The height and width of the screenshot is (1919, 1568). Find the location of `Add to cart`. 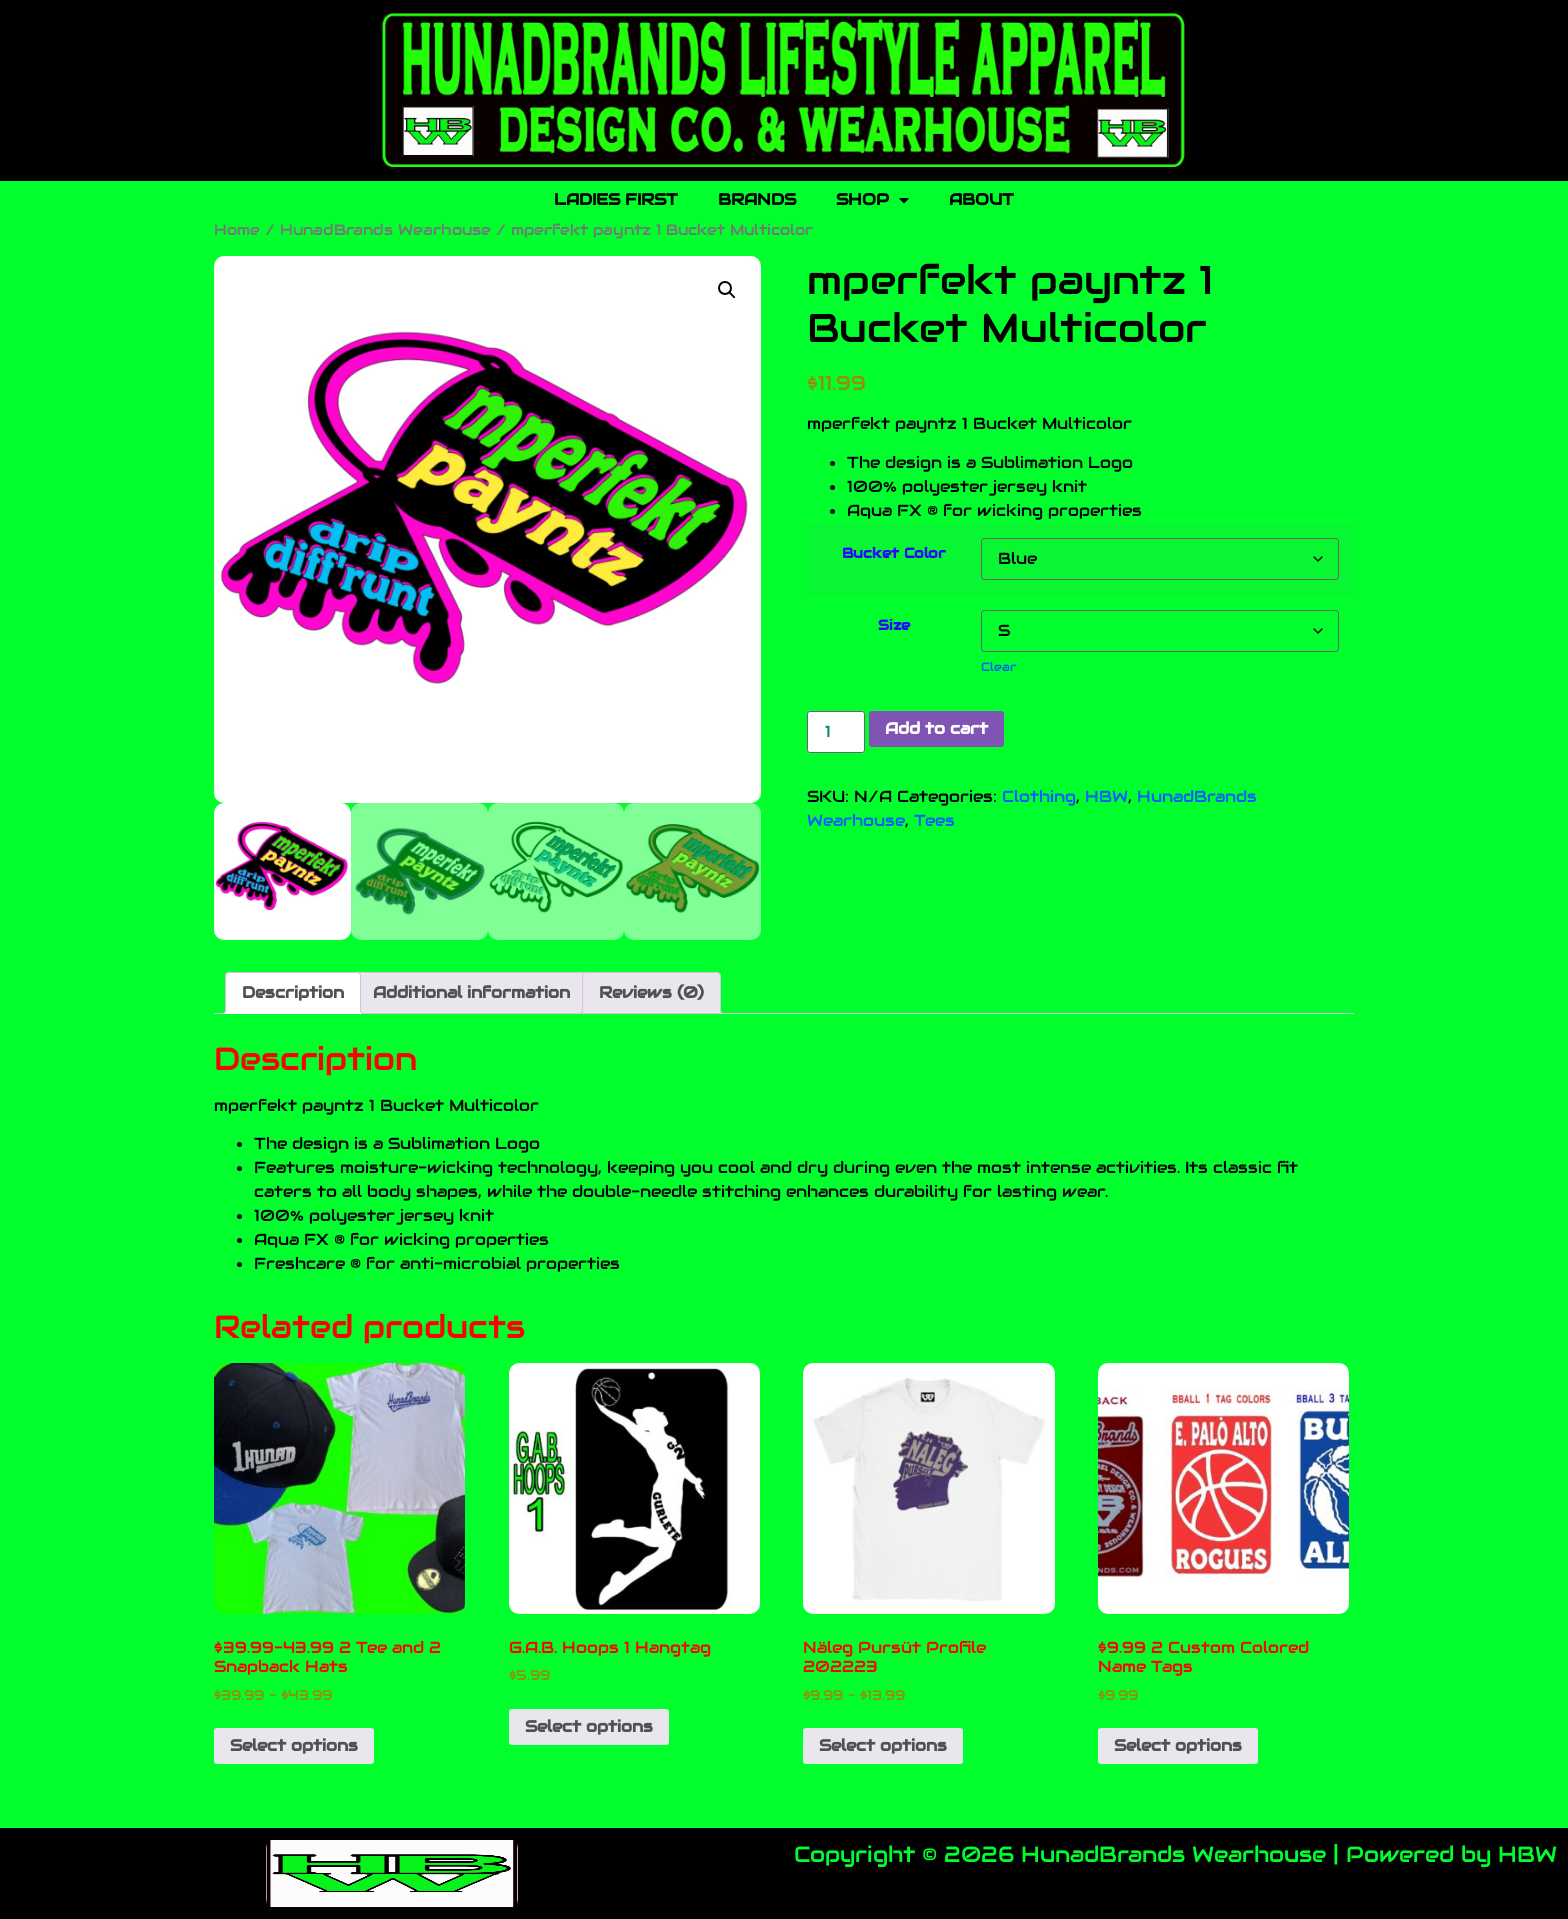

Add to cart is located at coordinates (936, 728).